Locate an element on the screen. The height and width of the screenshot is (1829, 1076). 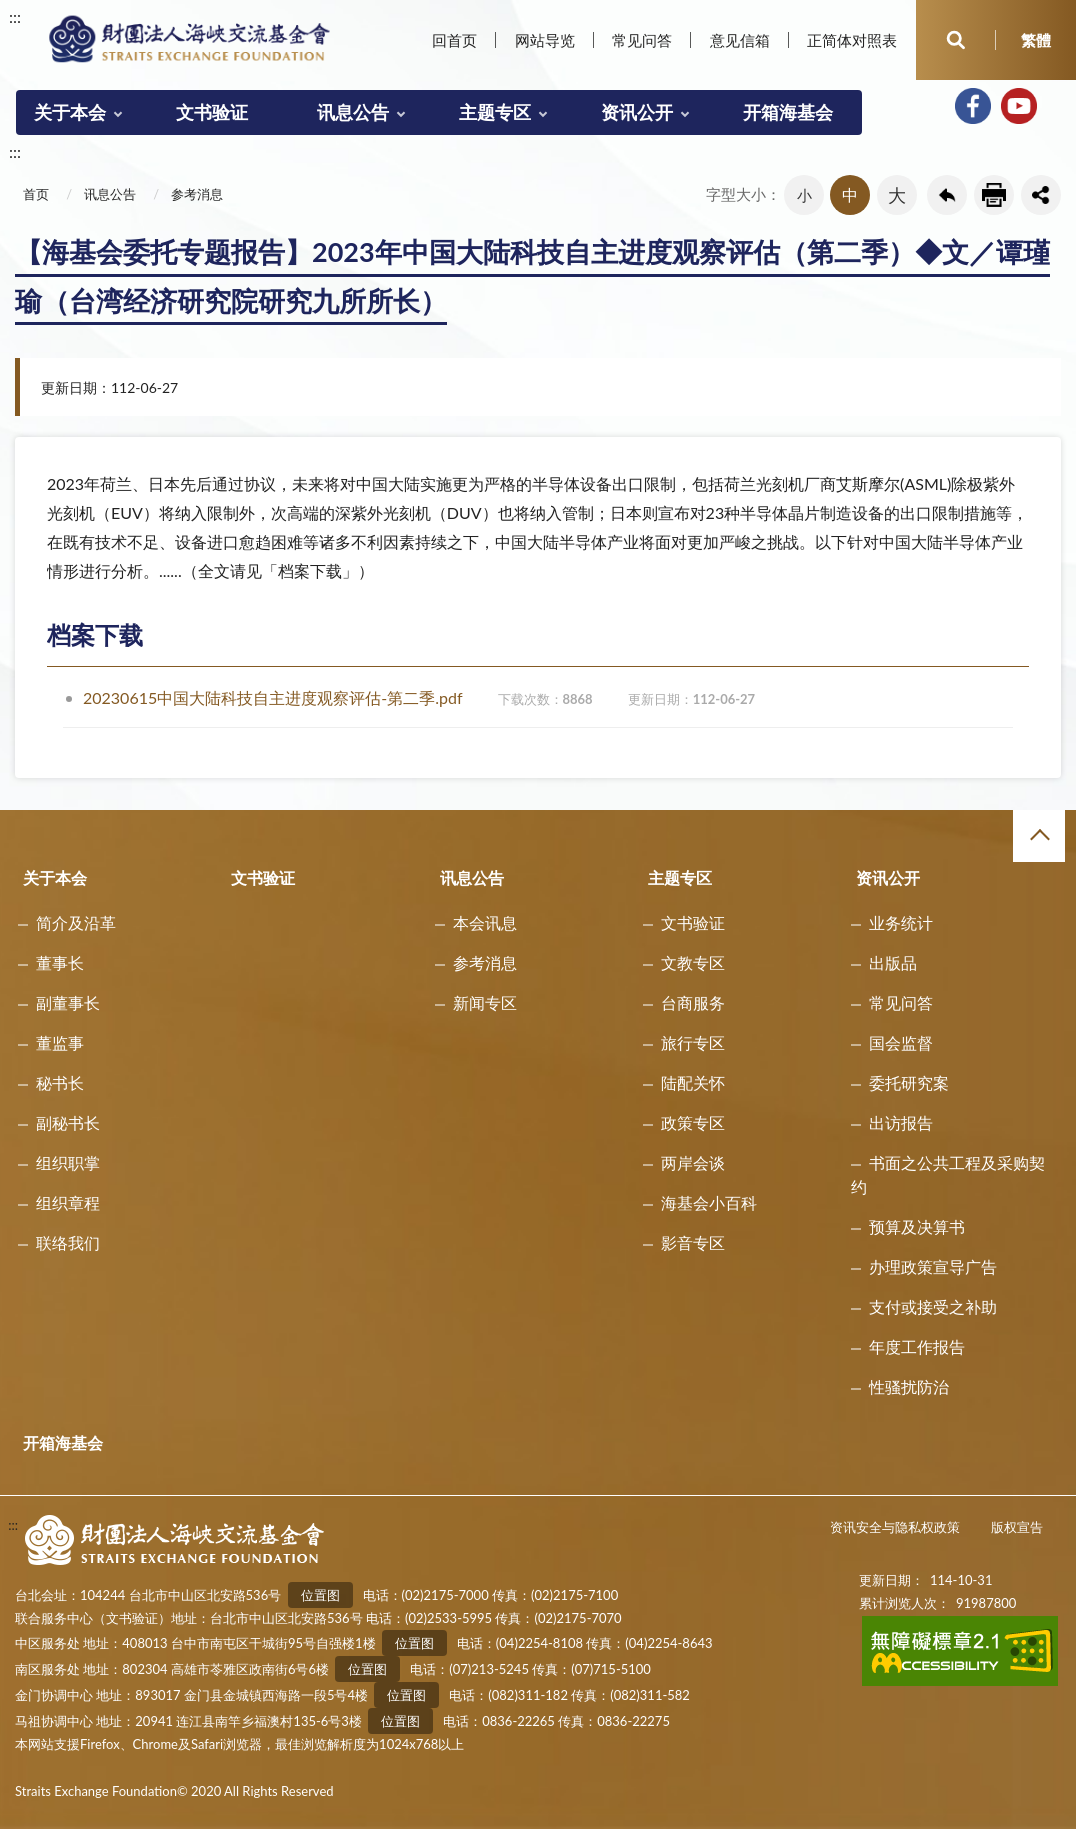
预算及决算书 is located at coordinates (917, 1226).